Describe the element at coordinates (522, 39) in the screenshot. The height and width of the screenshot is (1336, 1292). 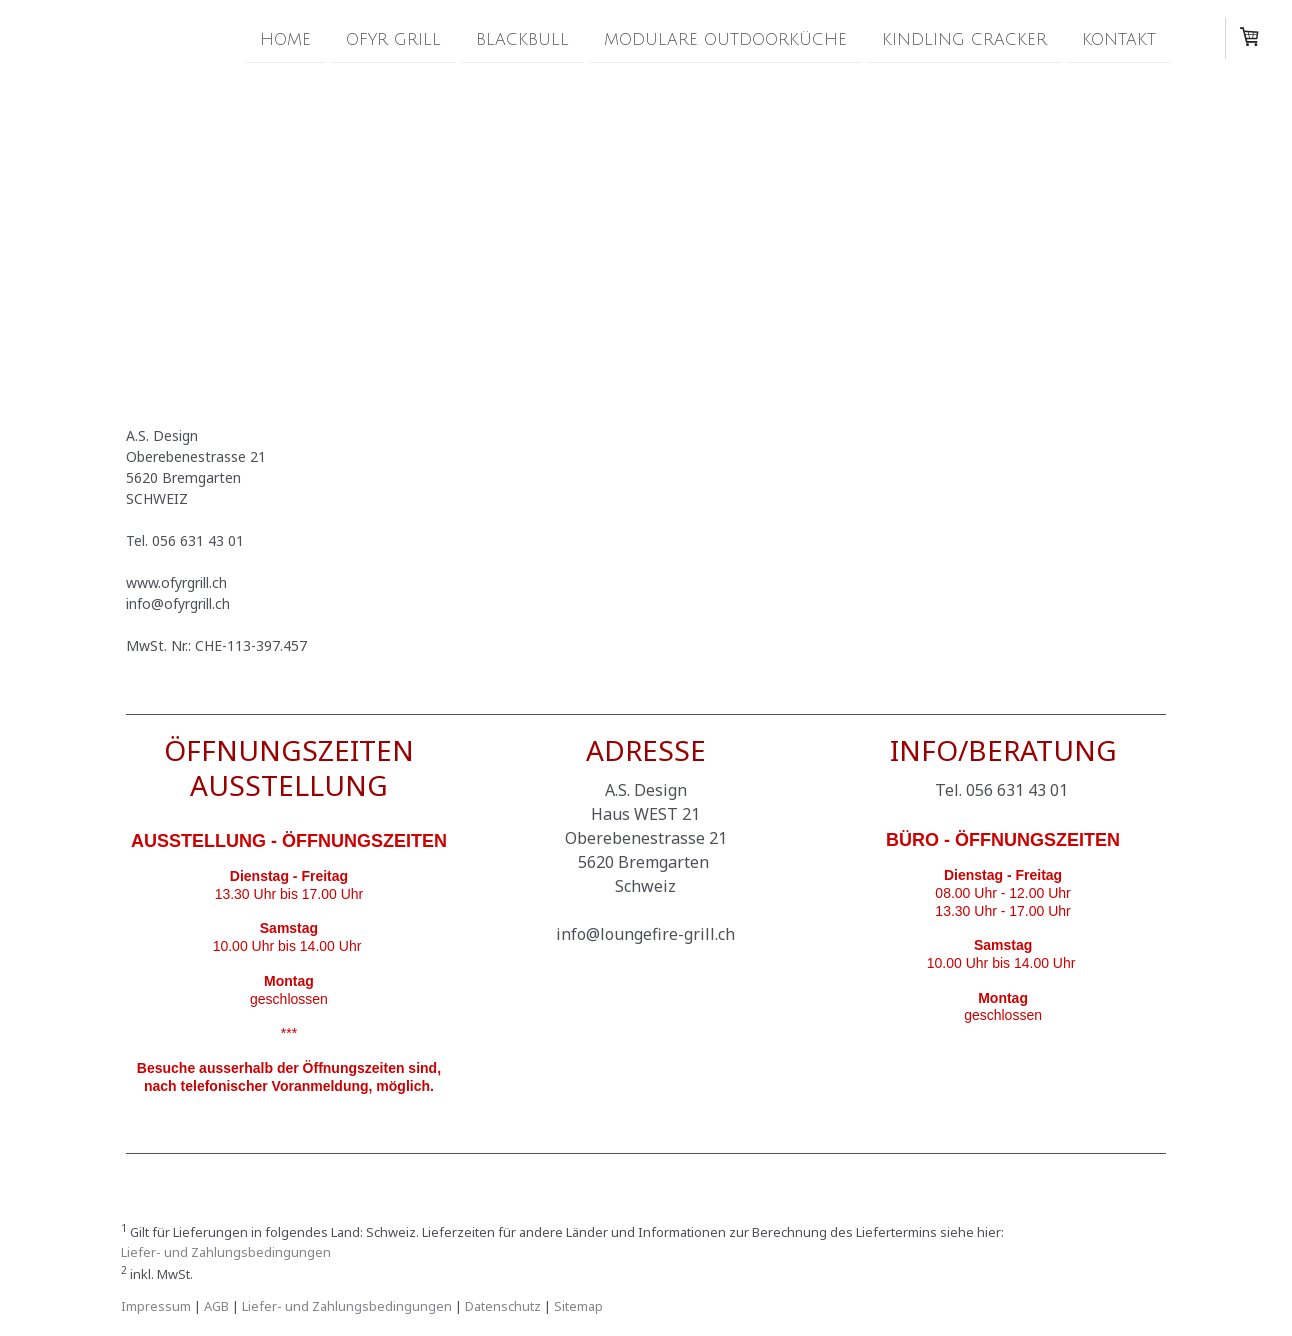
I see `Blackbull` at that location.